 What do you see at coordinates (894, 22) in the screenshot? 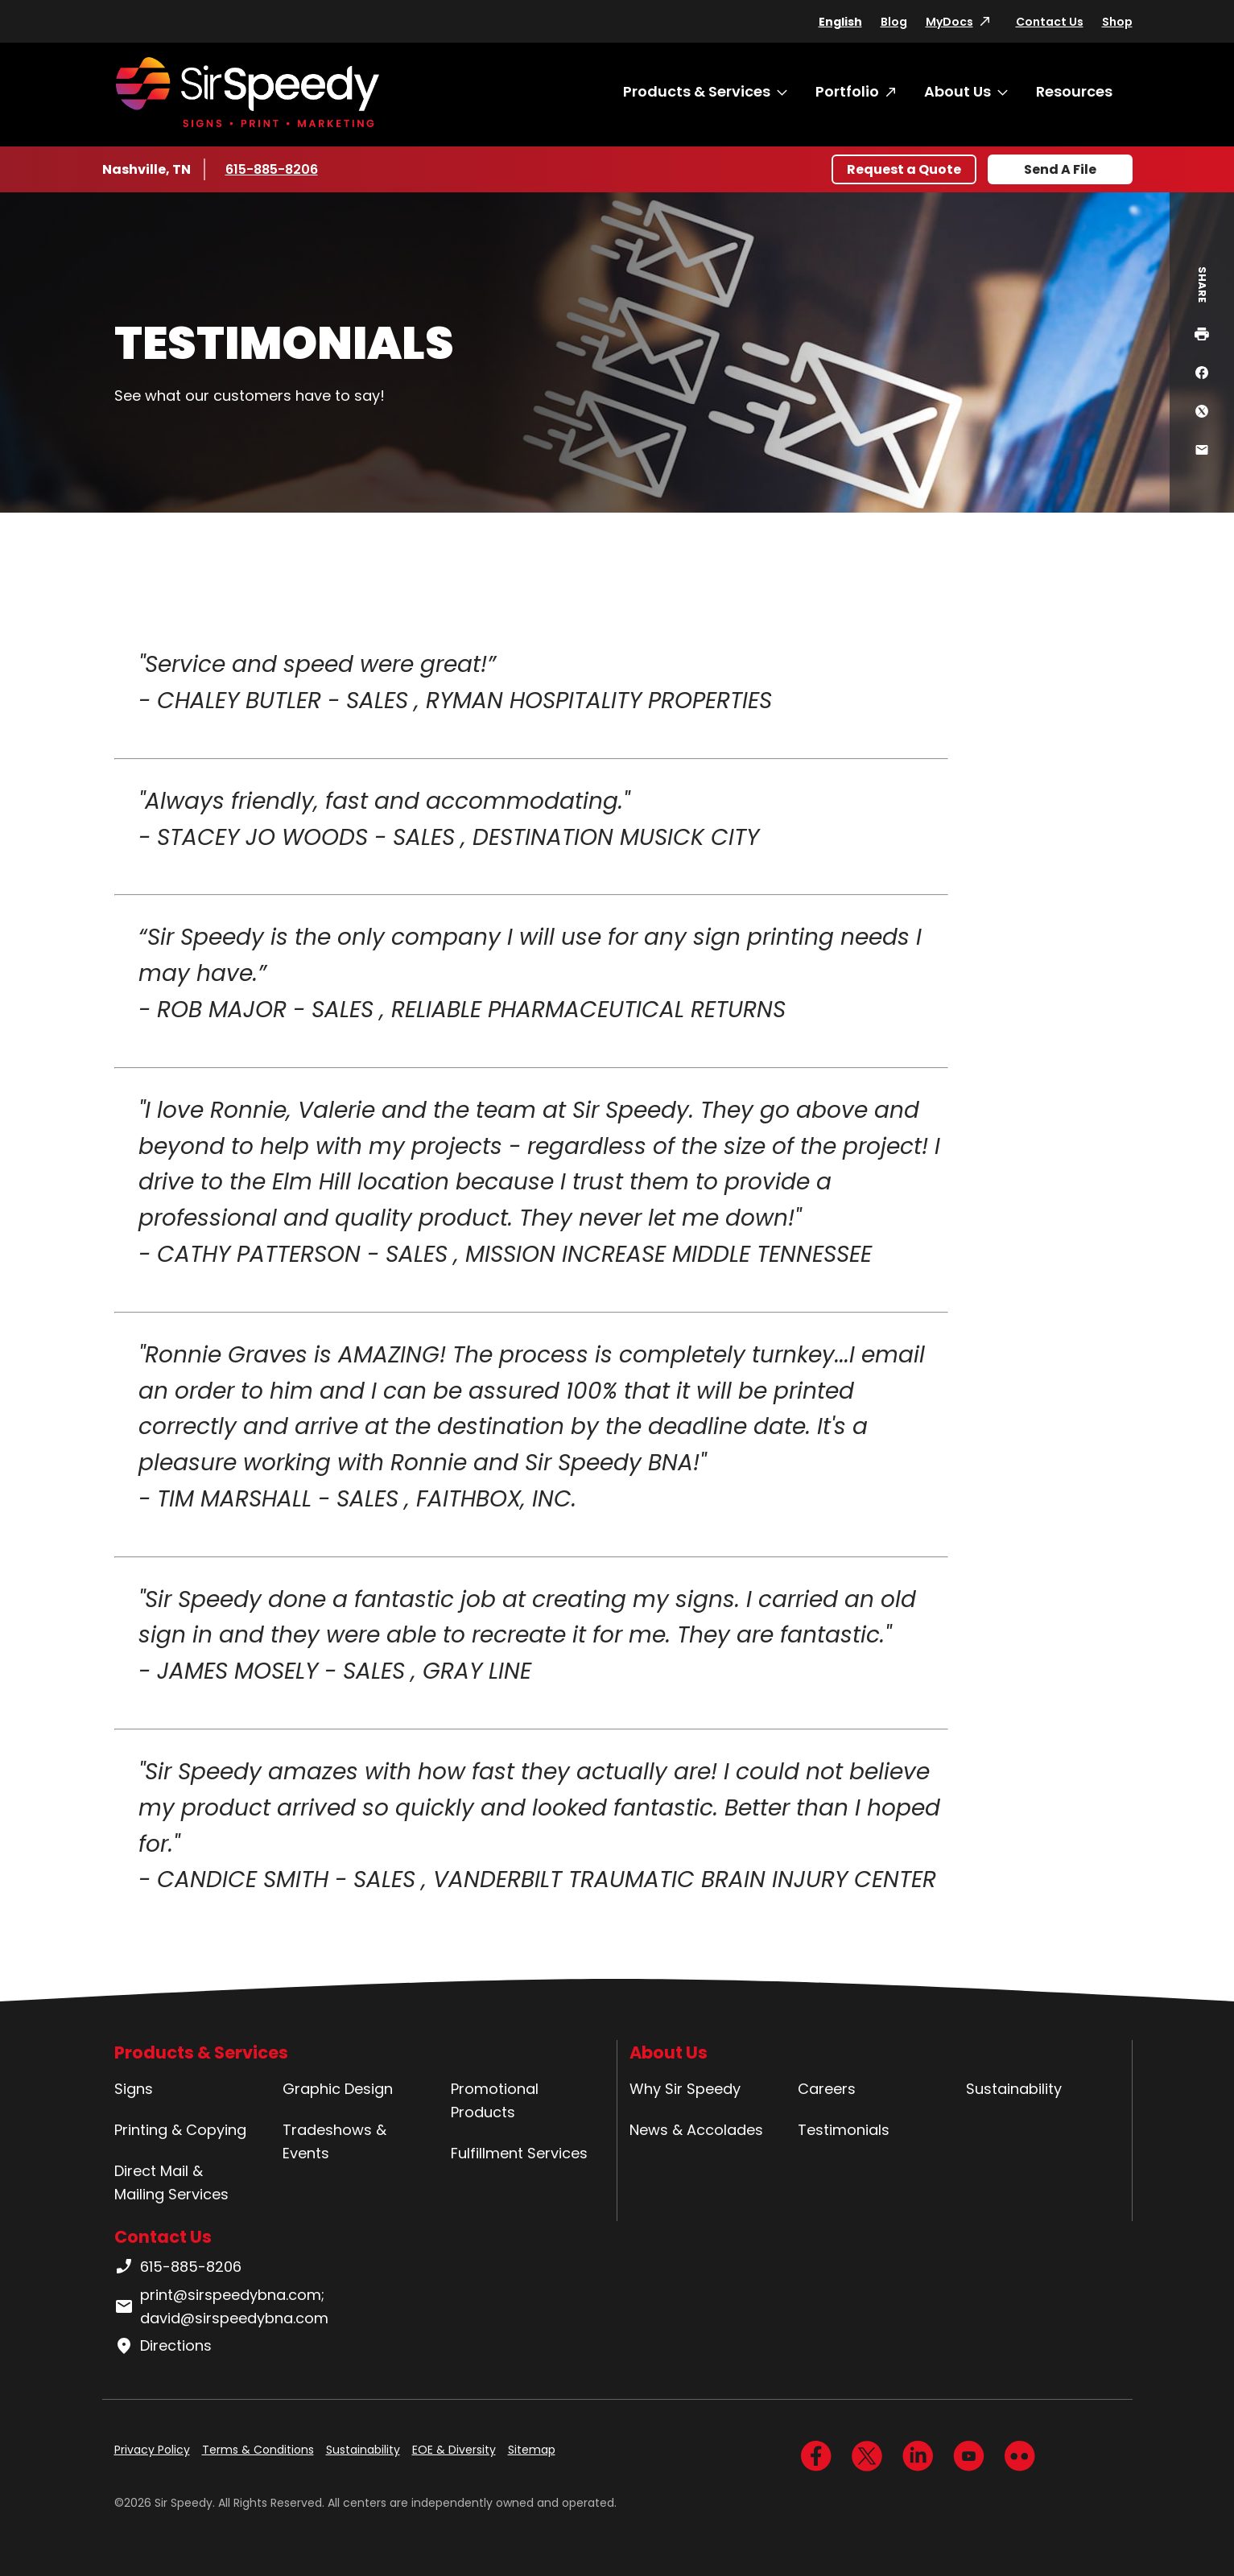
I see `Blog` at bounding box center [894, 22].